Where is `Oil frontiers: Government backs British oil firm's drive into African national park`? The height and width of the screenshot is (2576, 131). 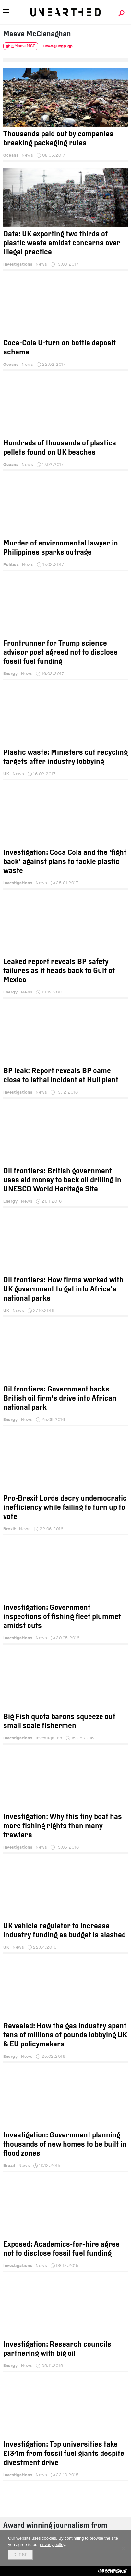 Oil frontiers: Government backs British oil firm's drive into African national park is located at coordinates (59, 1399).